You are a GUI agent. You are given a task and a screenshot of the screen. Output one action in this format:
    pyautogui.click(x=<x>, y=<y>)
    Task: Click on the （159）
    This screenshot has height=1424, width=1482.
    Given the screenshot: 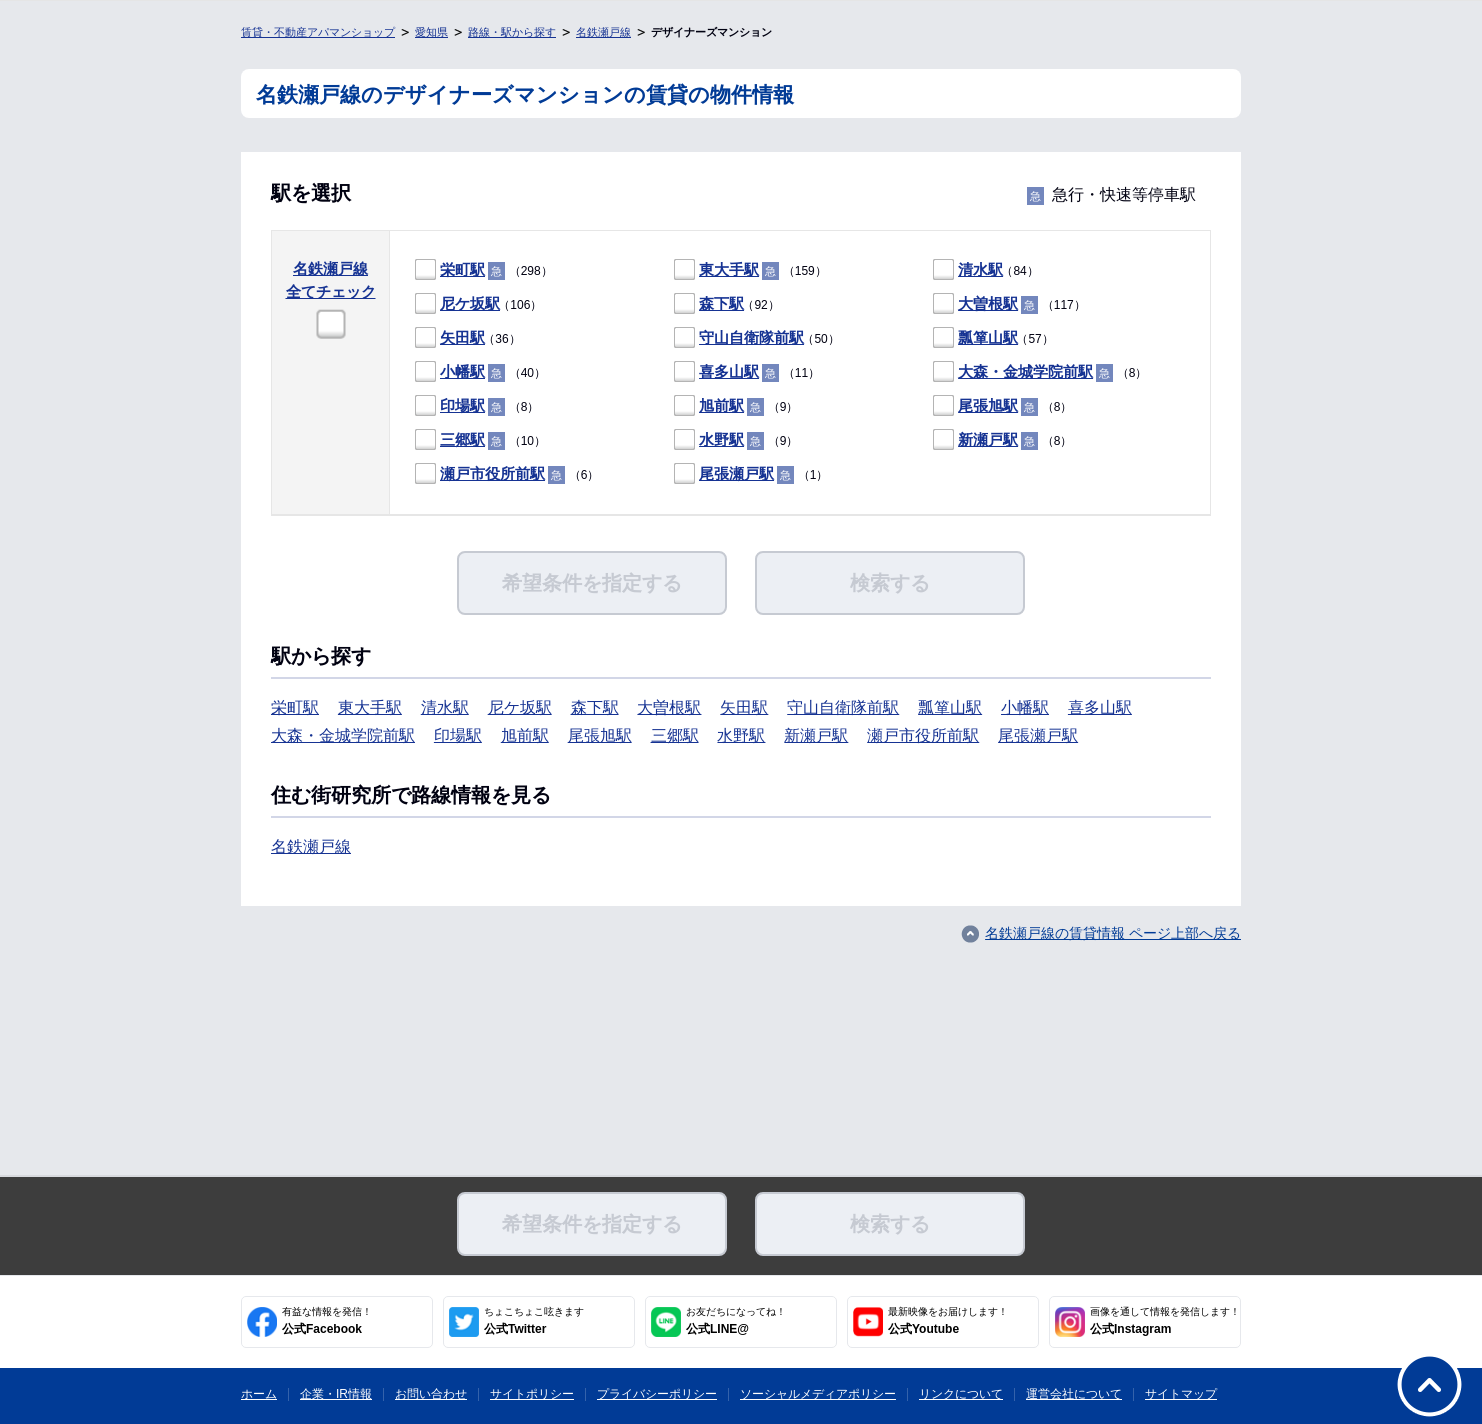 What is the action you would take?
    pyautogui.click(x=750, y=270)
    